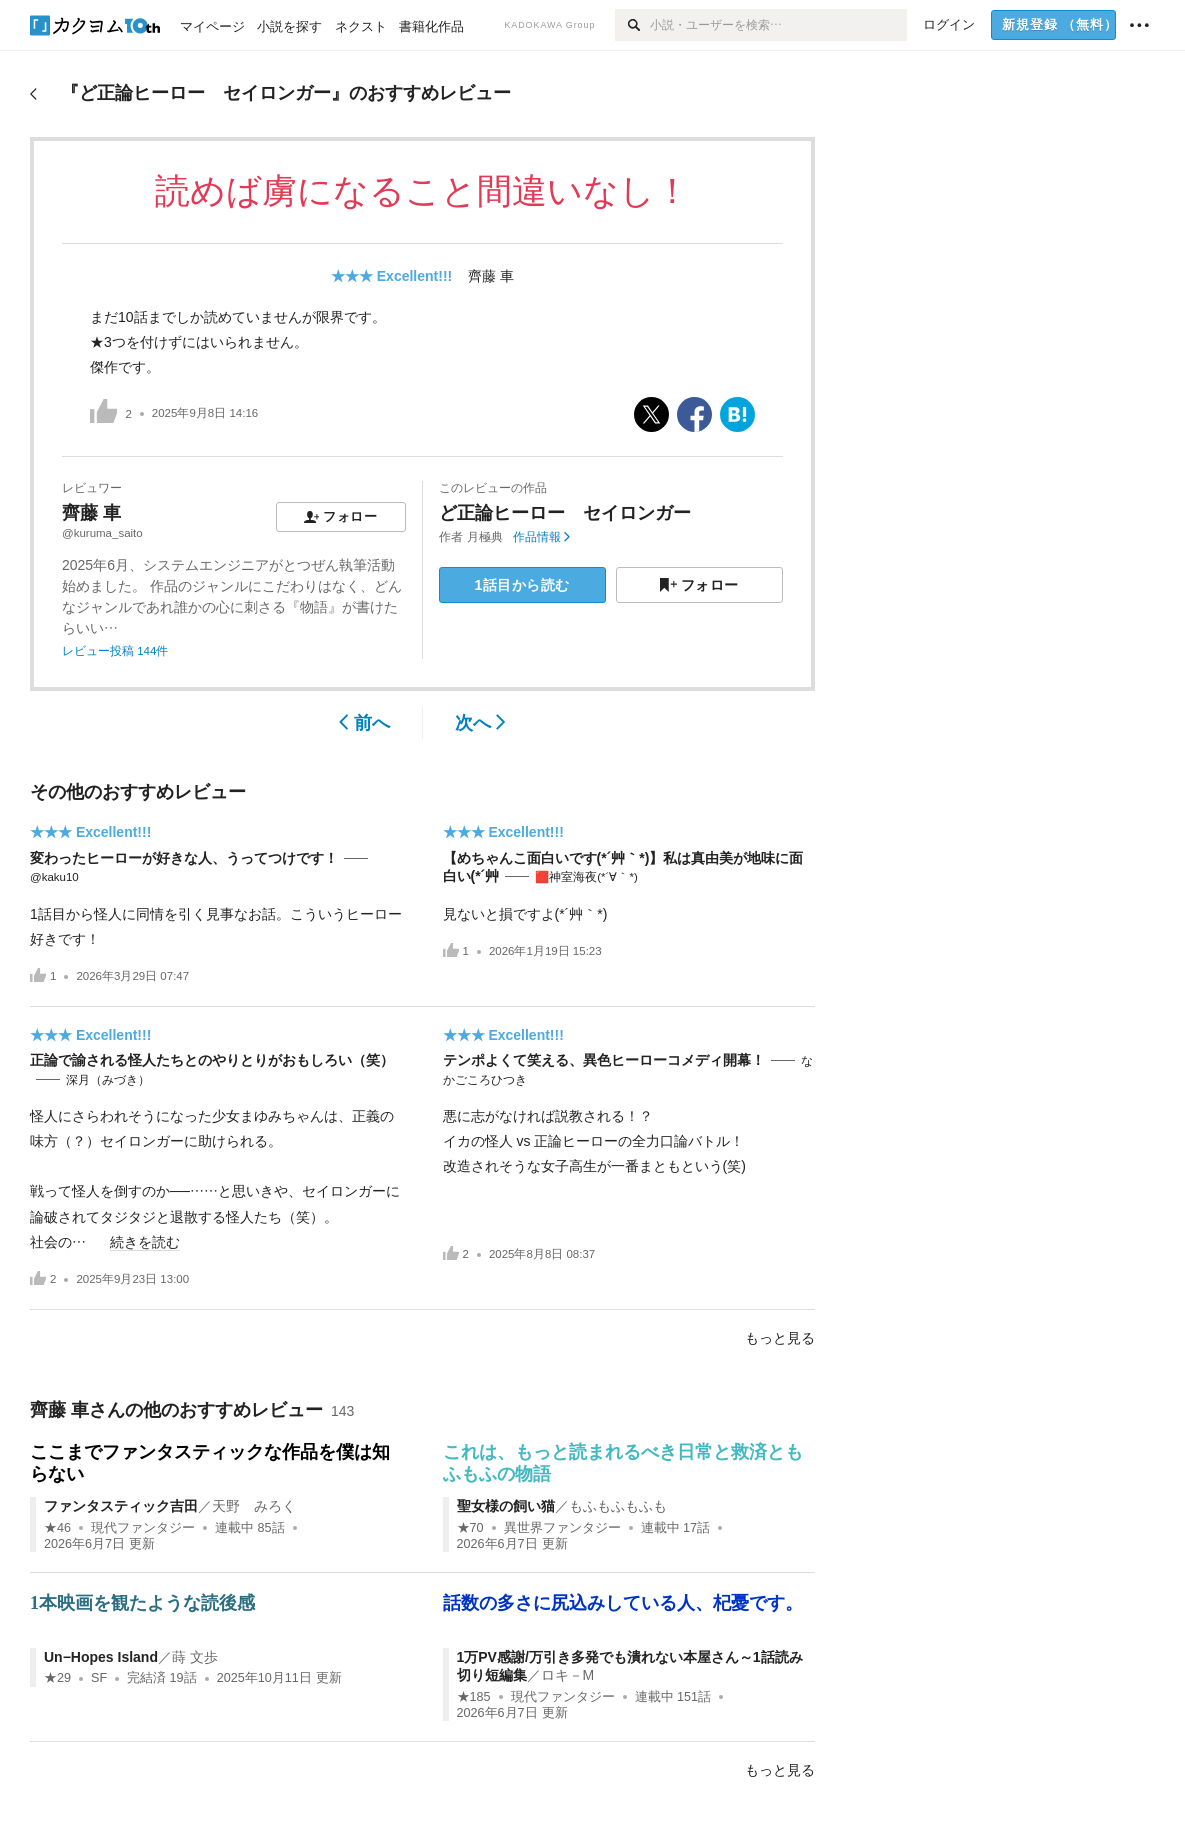 Image resolution: width=1185 pixels, height=1832 pixels. I want to click on テンポよくて笑える、異色ヒーローコメディ開幕！, so click(604, 1060).